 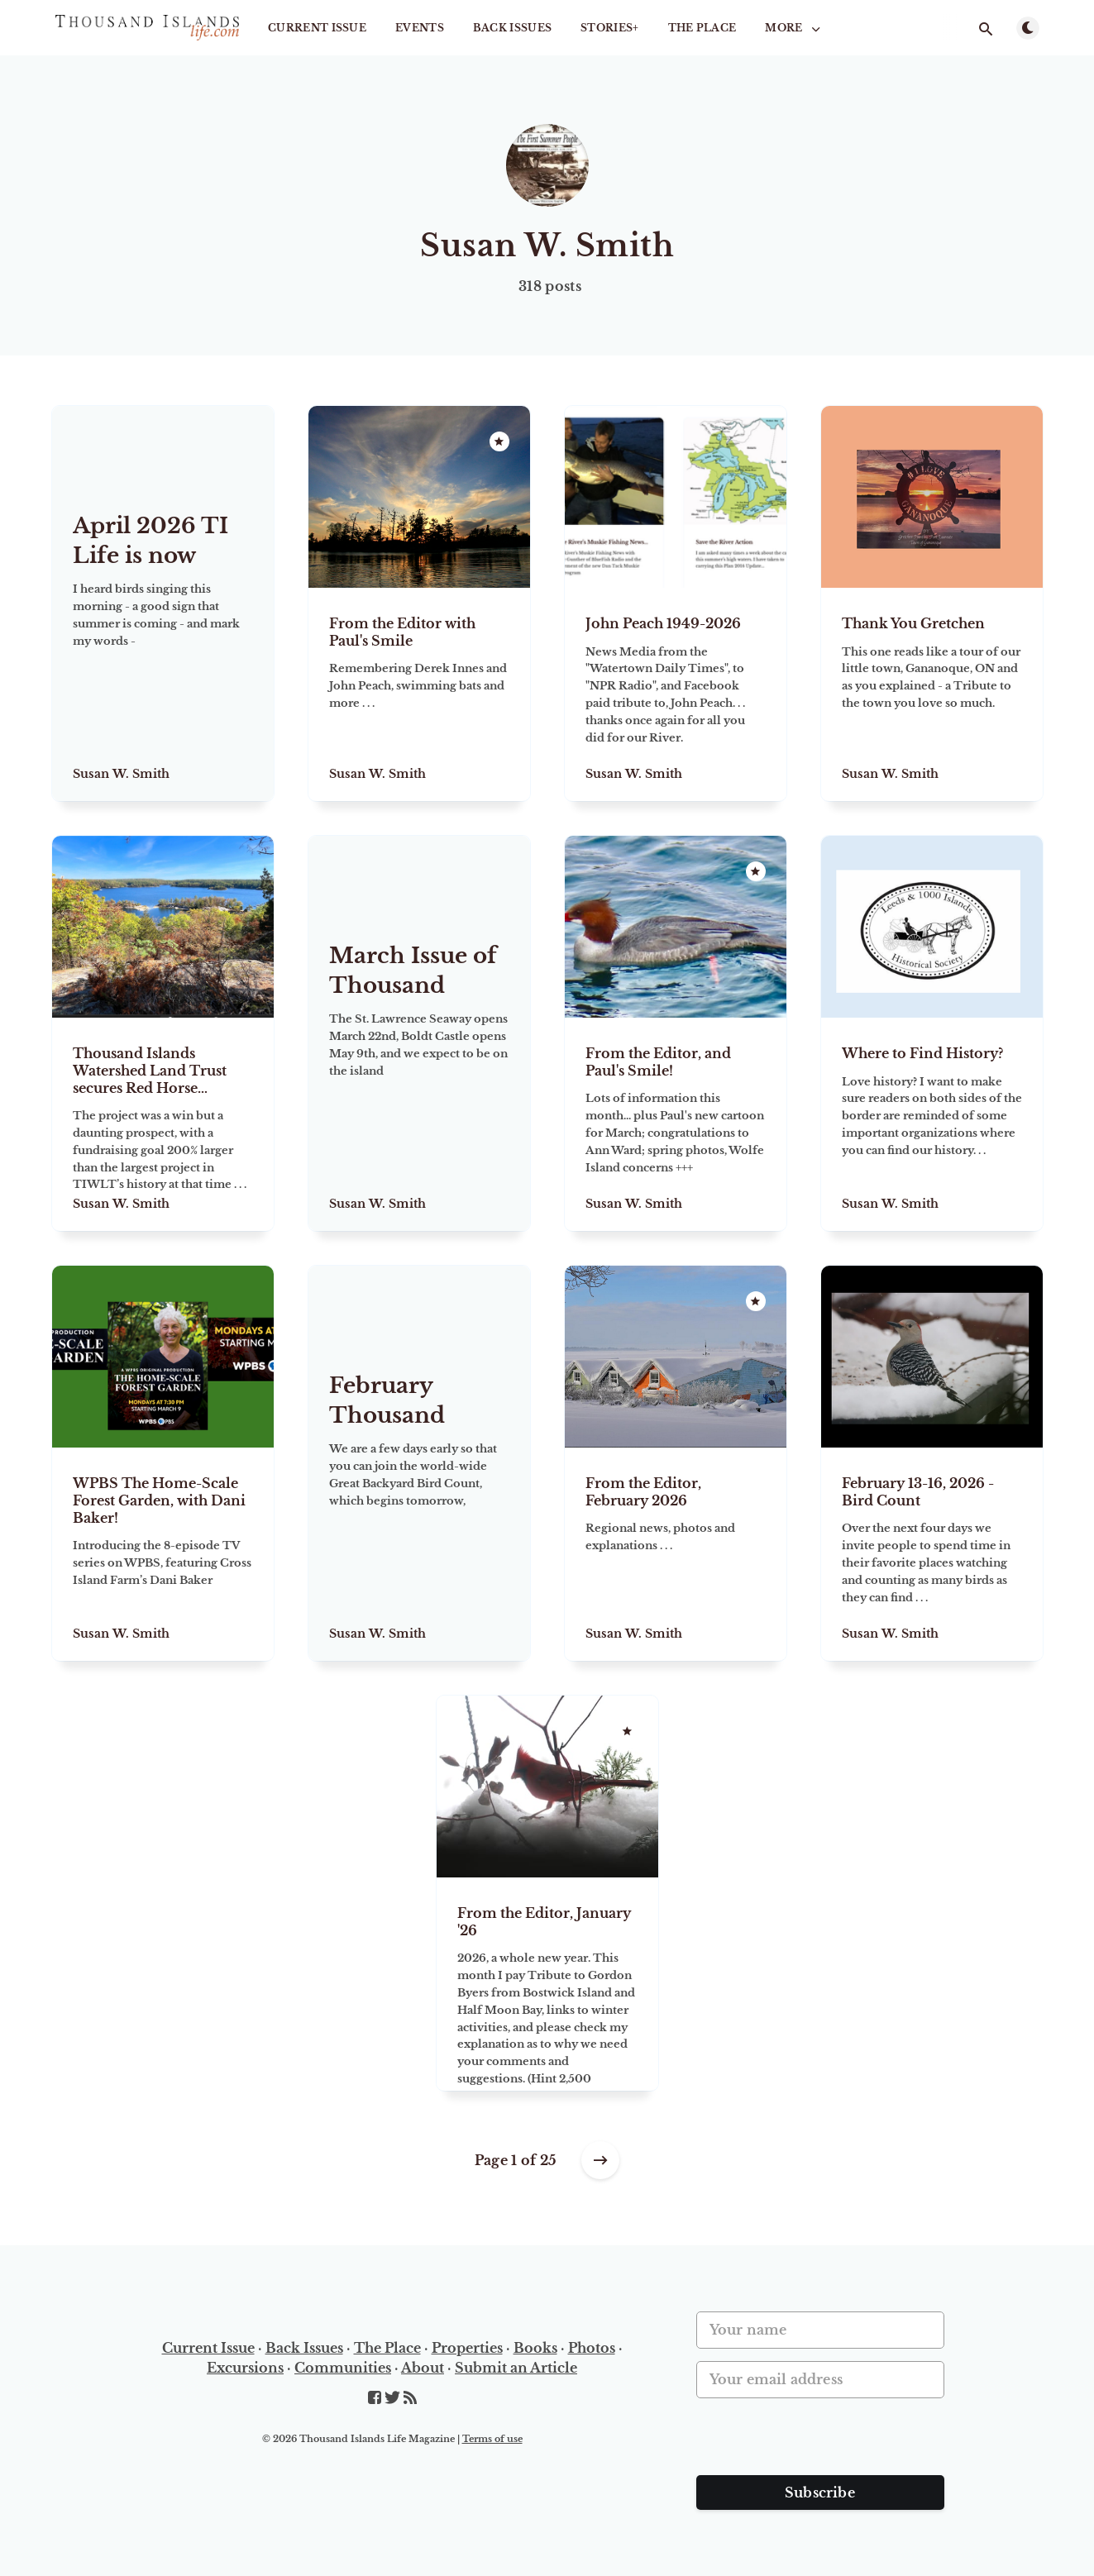 What do you see at coordinates (591, 2348) in the screenshot?
I see `Photos` at bounding box center [591, 2348].